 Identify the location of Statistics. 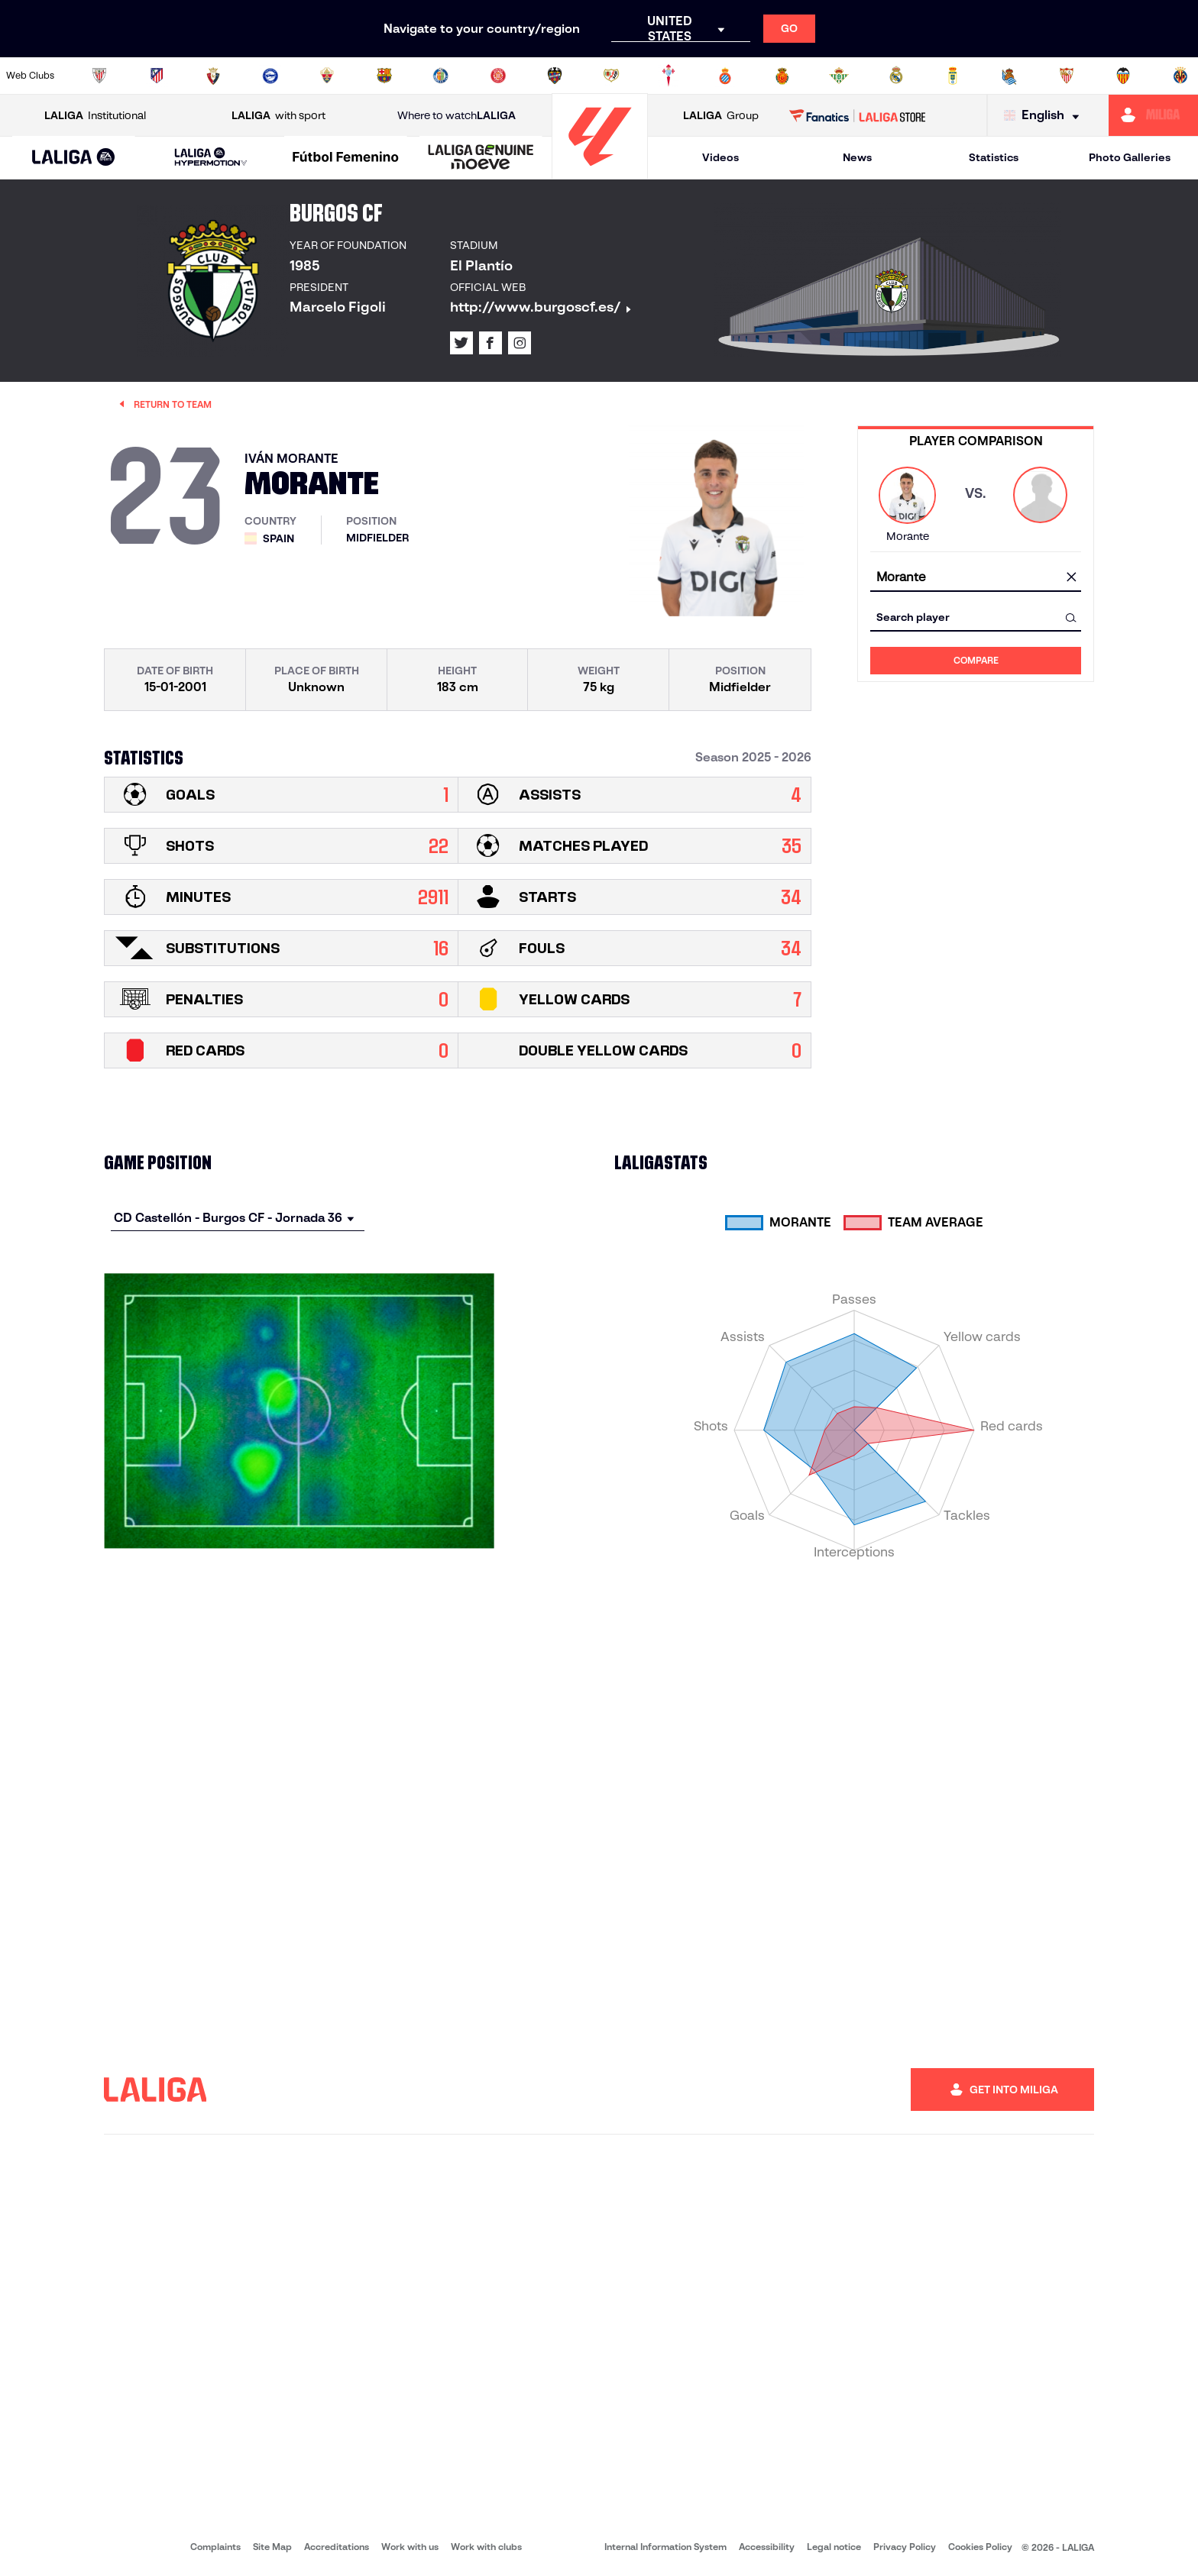
(993, 157).